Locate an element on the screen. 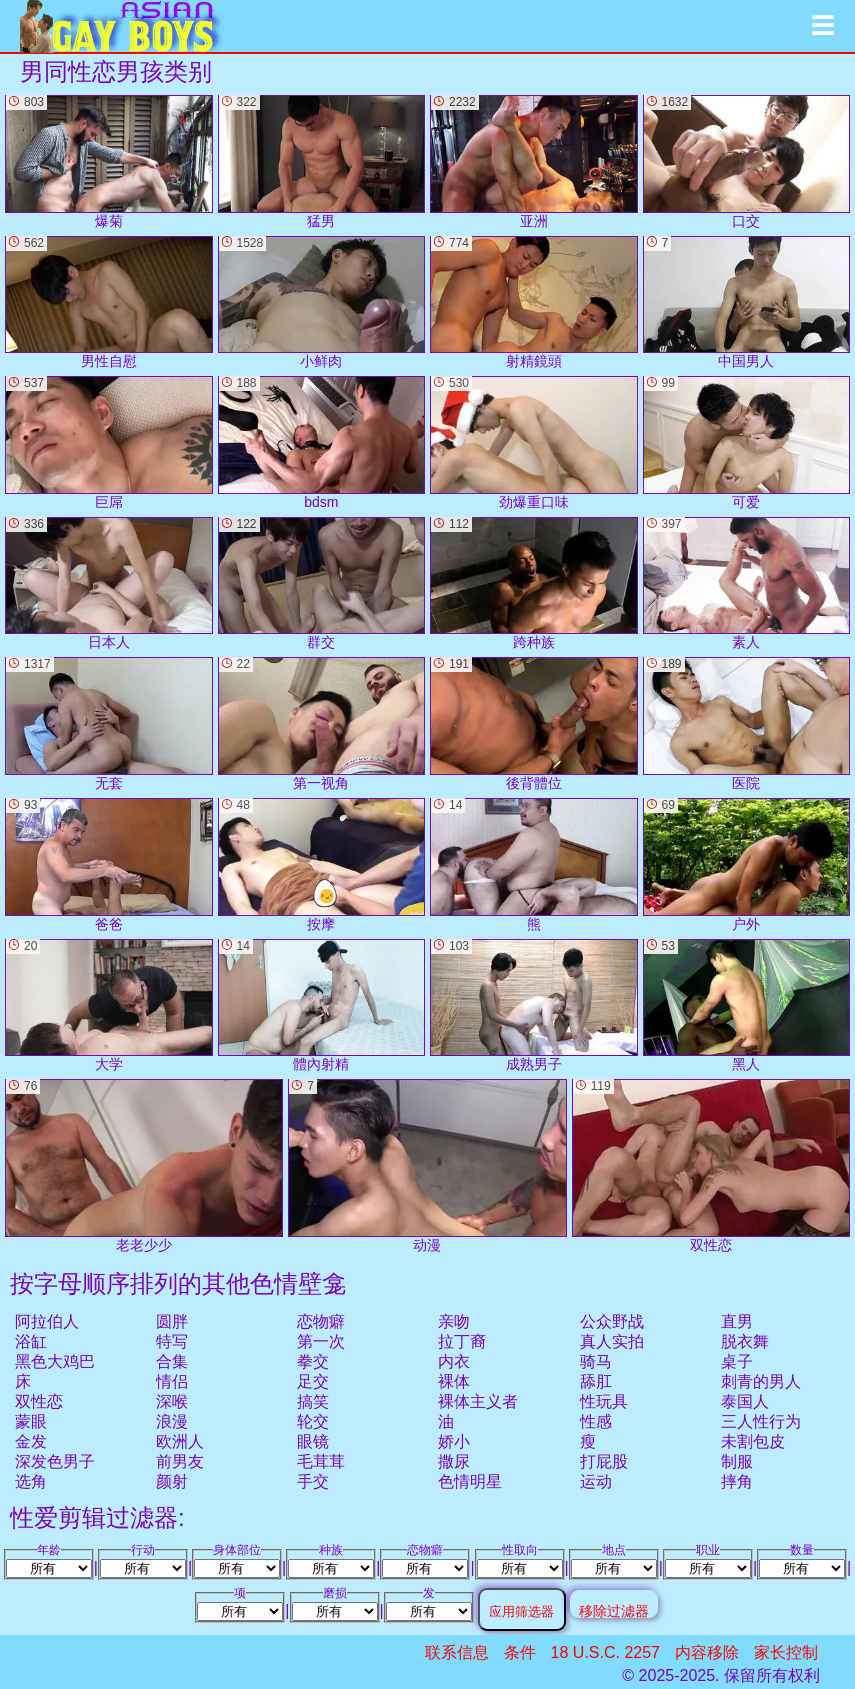 The image size is (855, 1689). 选角 is located at coordinates (31, 1481).